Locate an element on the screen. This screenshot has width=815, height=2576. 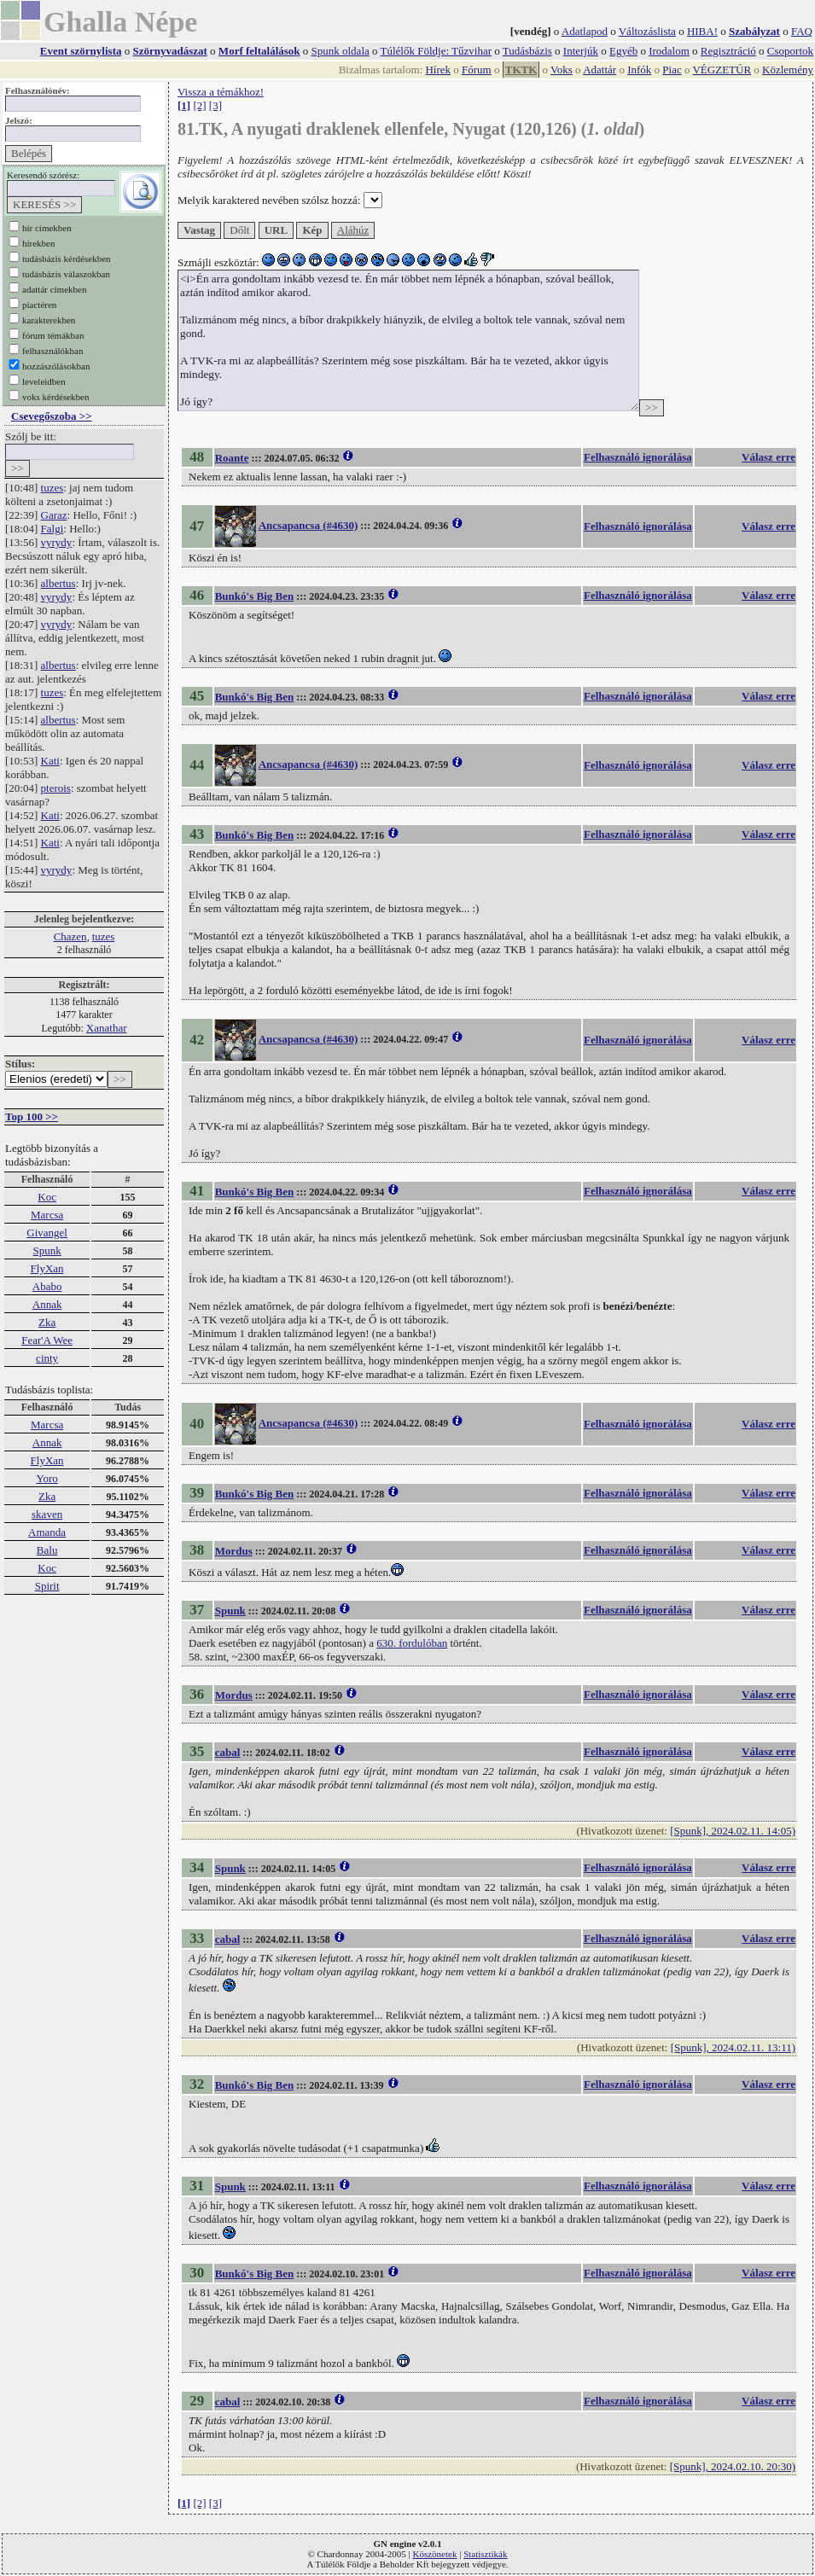
Balu is located at coordinates (47, 1550).